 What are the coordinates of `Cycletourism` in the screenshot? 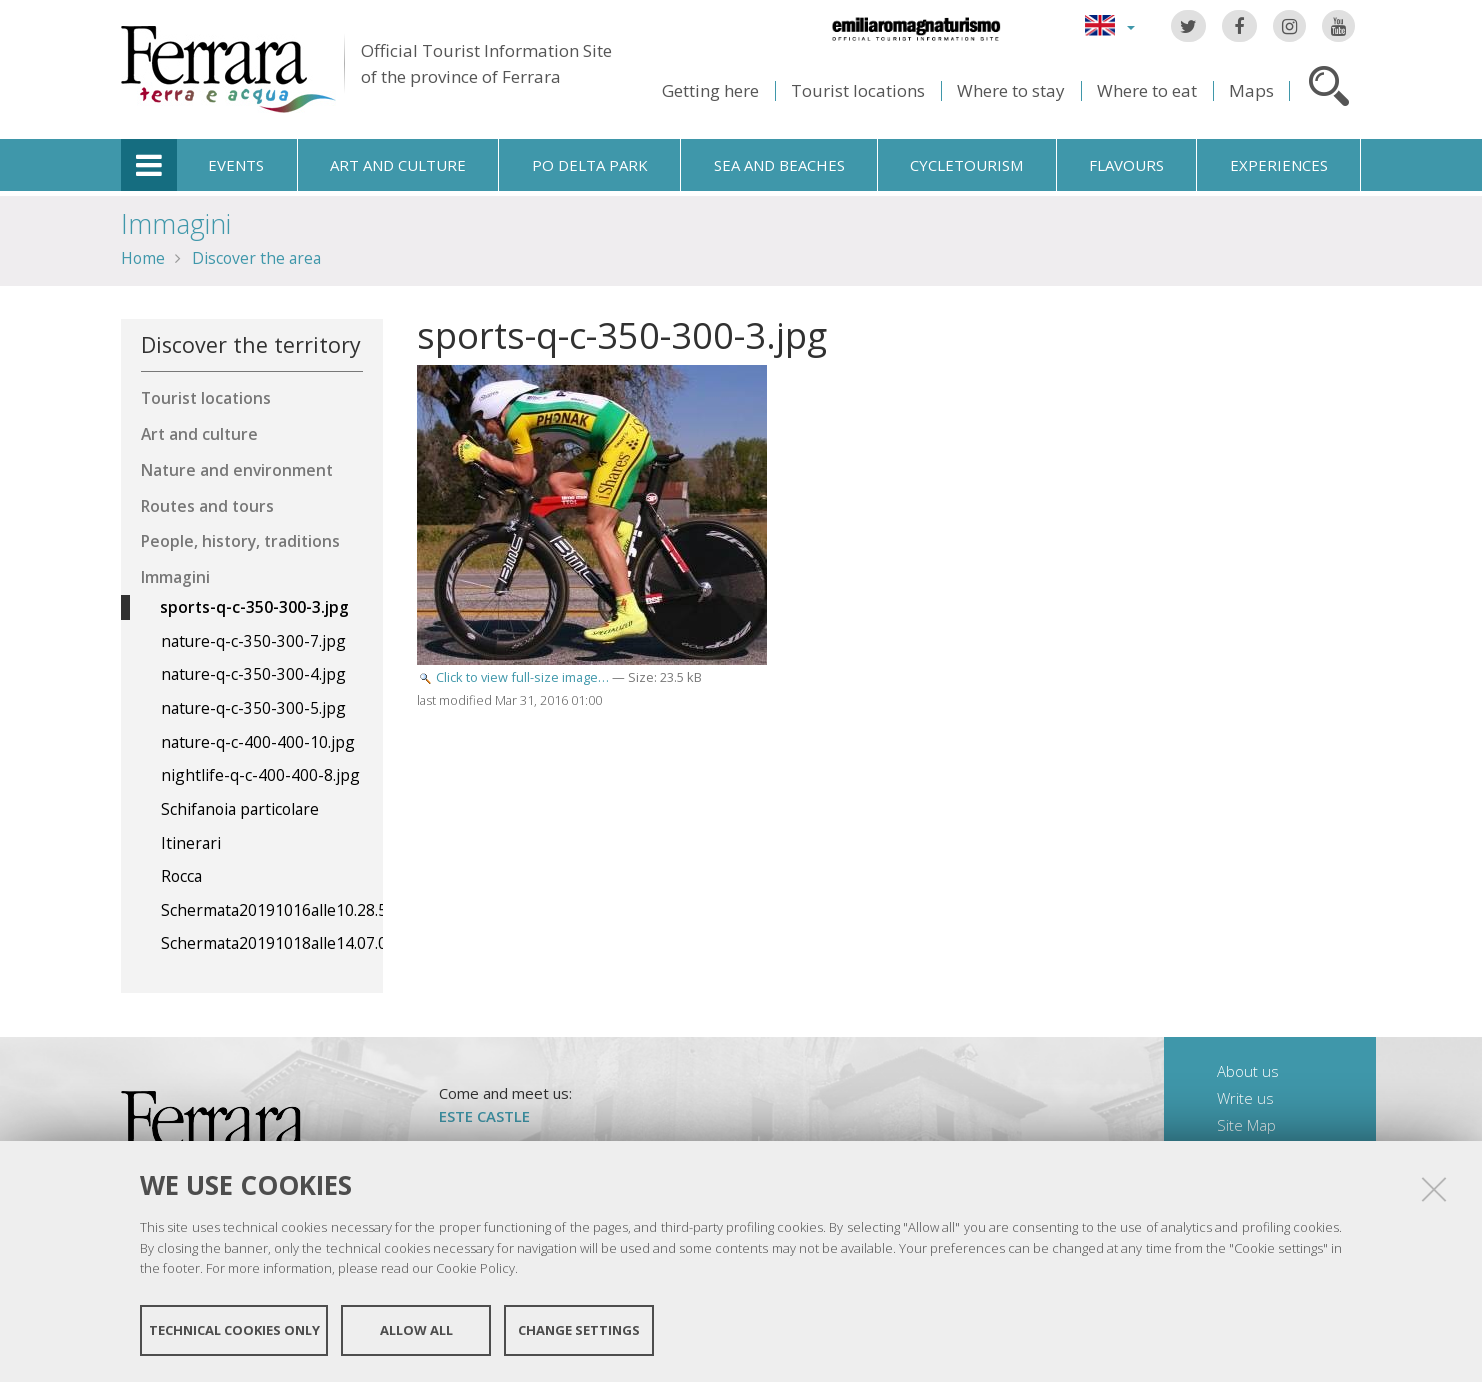 It's located at (966, 165).